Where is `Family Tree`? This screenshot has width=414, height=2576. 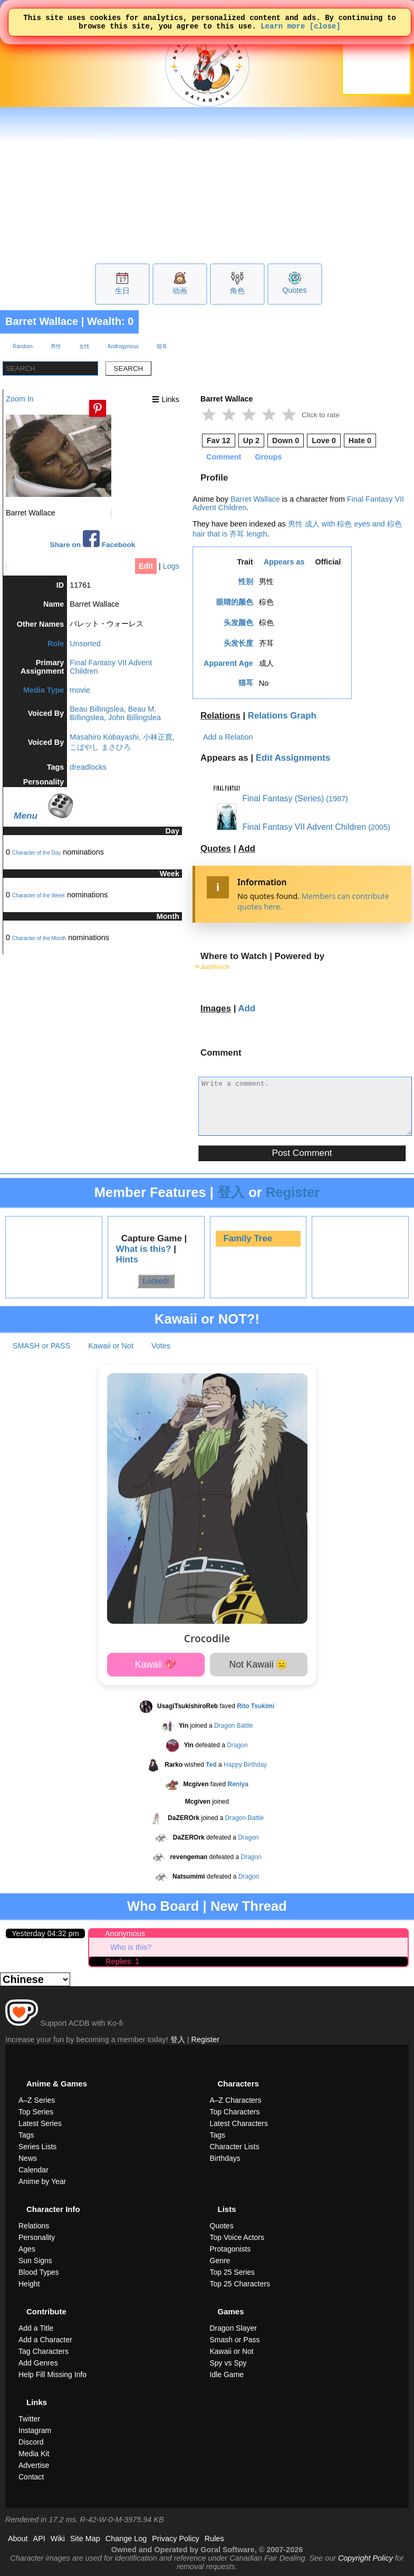 Family Tree is located at coordinates (248, 1238).